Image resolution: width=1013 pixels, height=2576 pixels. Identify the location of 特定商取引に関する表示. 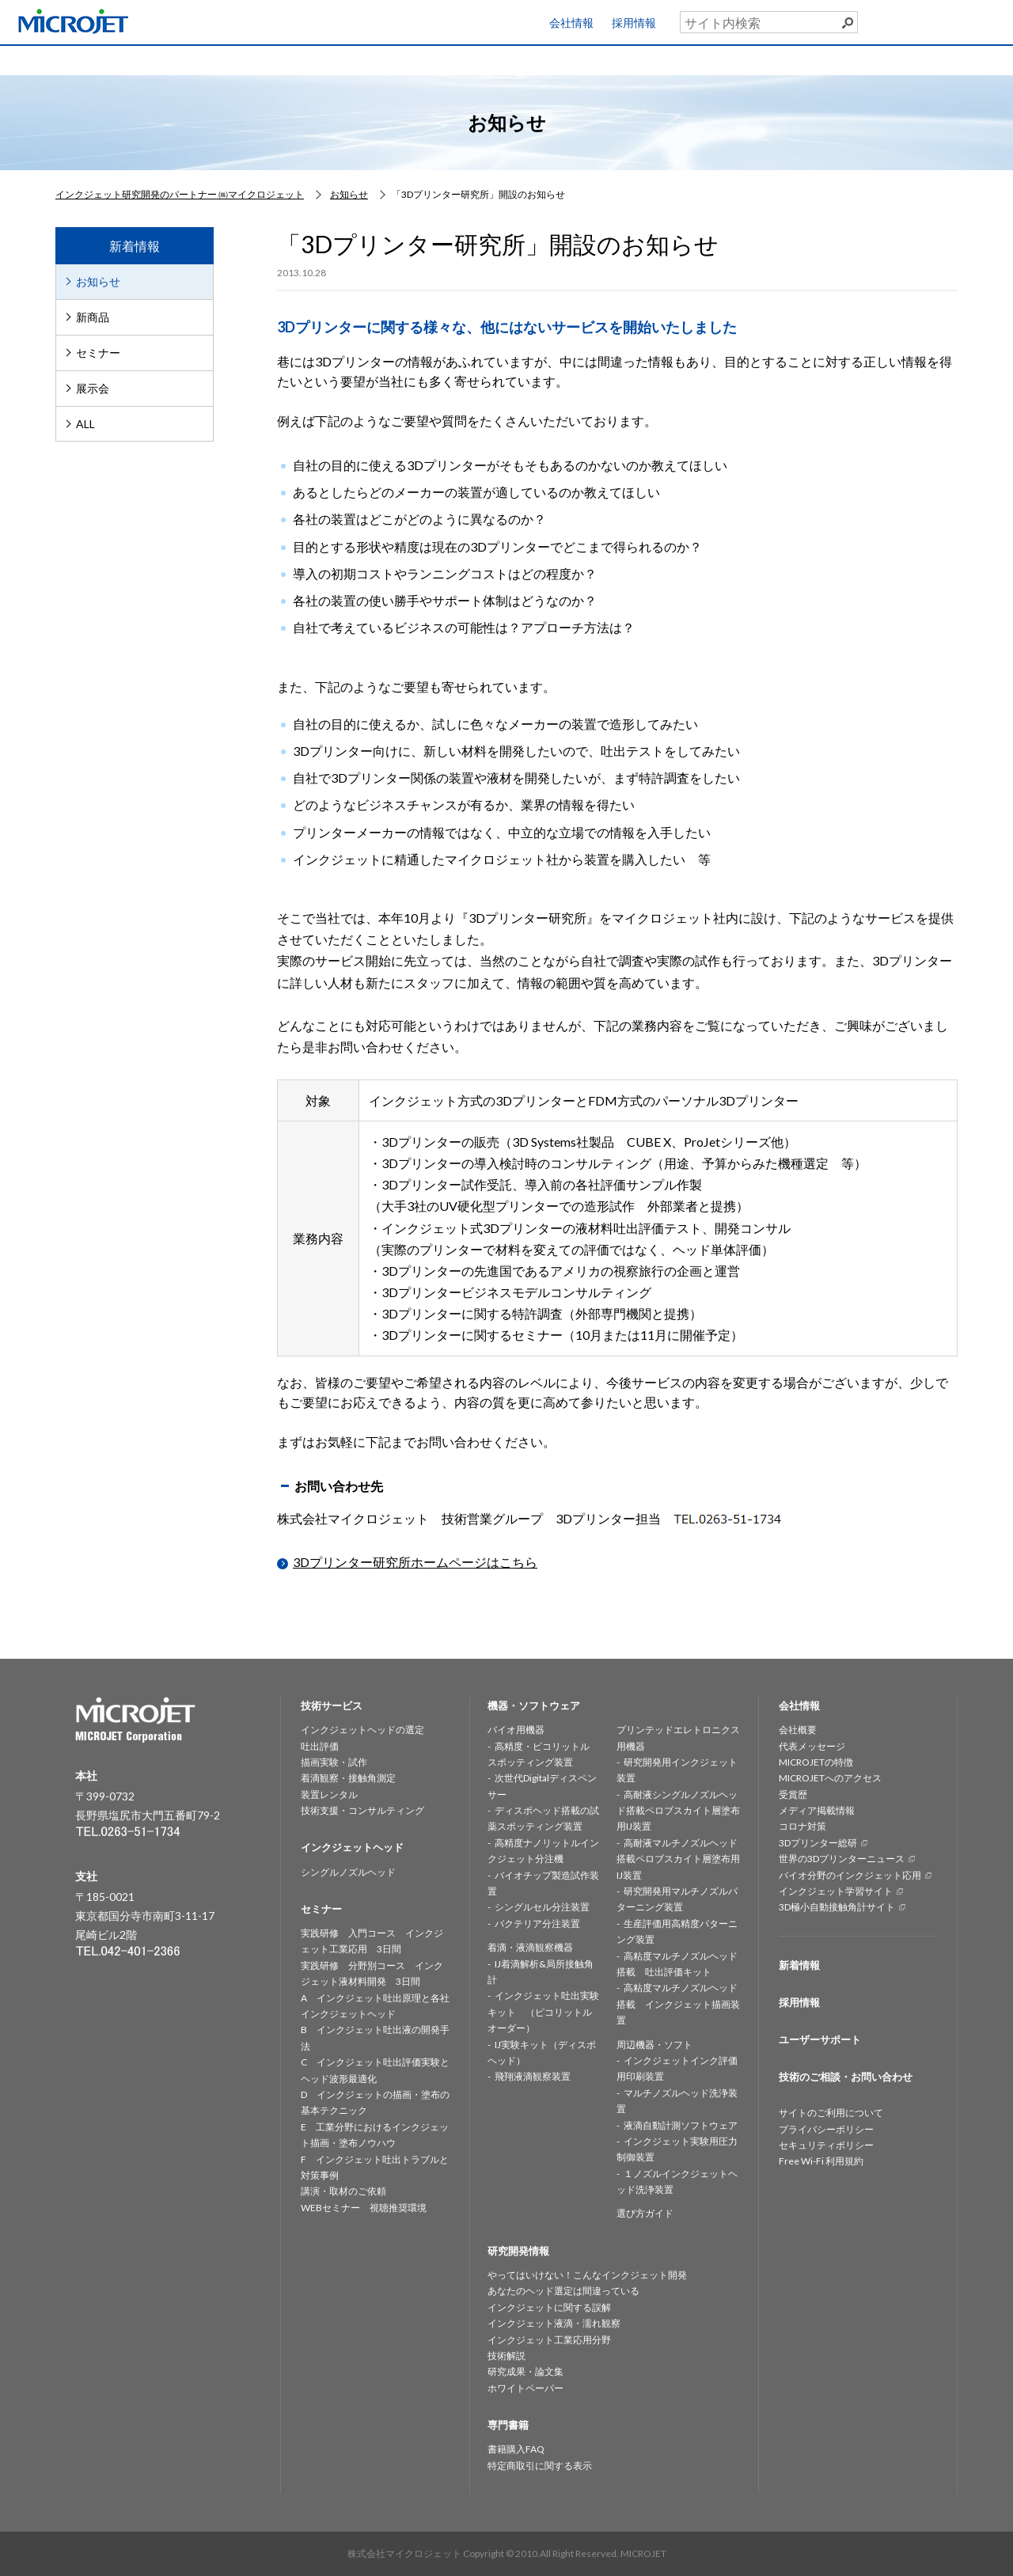
(540, 2466).